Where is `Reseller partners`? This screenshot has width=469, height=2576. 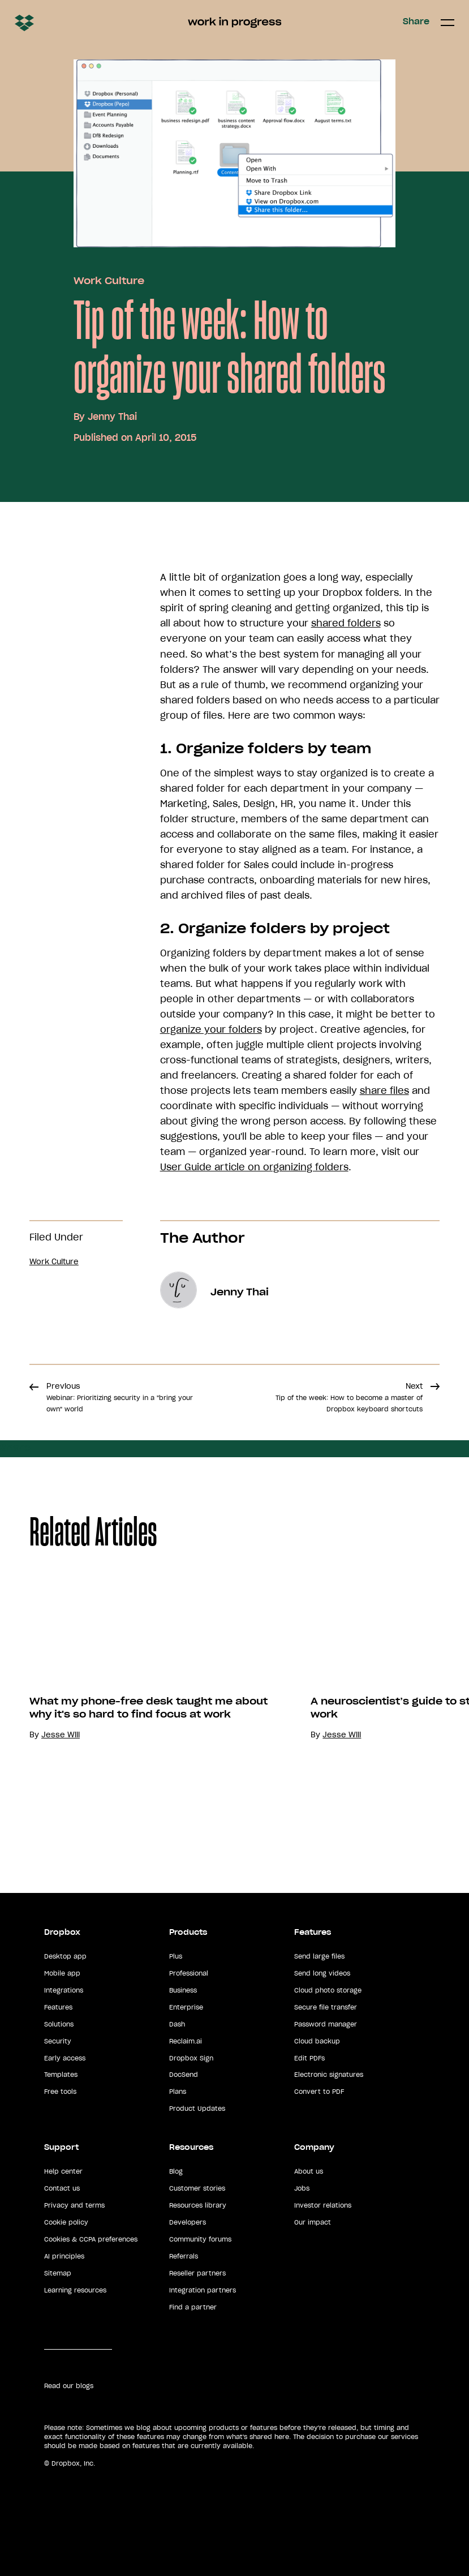
Reseller partners is located at coordinates (197, 2273).